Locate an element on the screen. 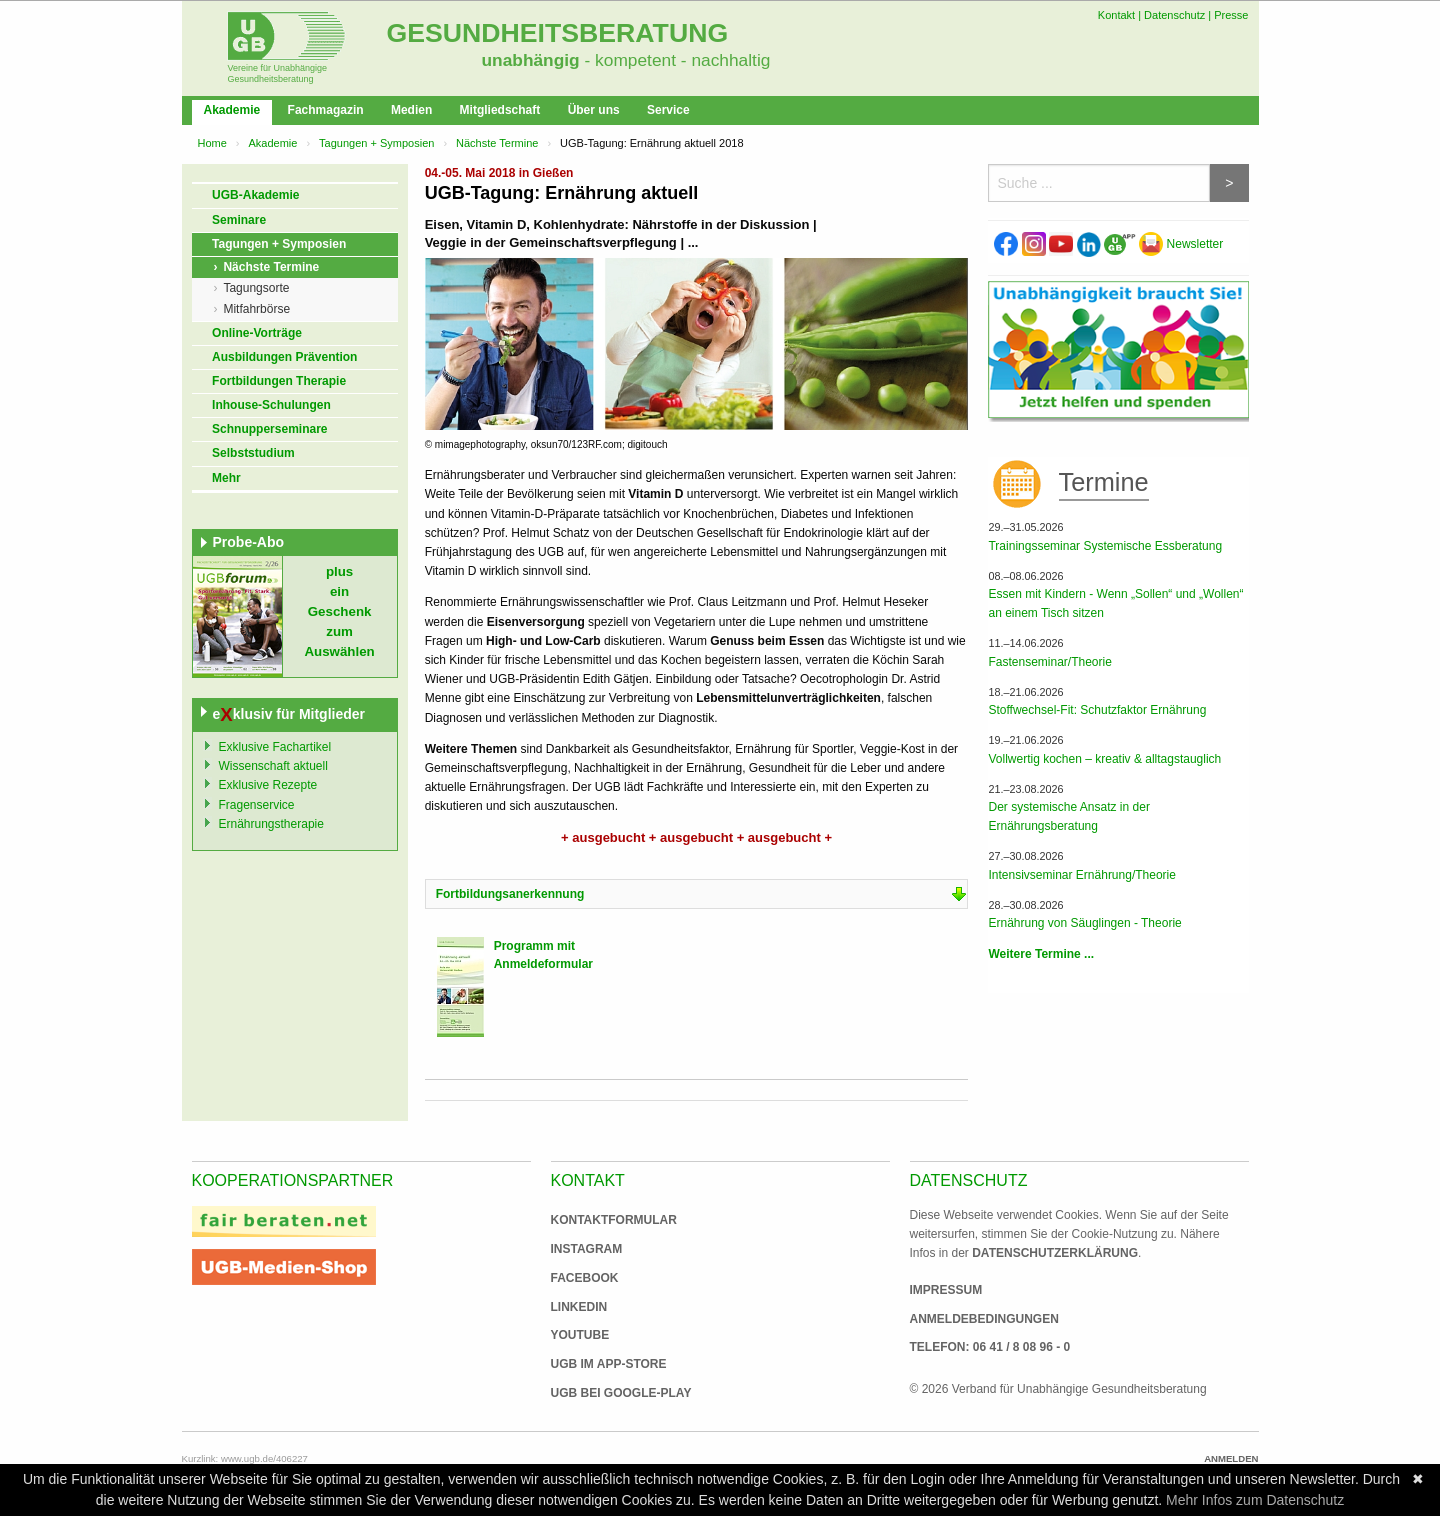 Image resolution: width=1440 pixels, height=1516 pixels. Kontaktformular is located at coordinates (614, 1220).